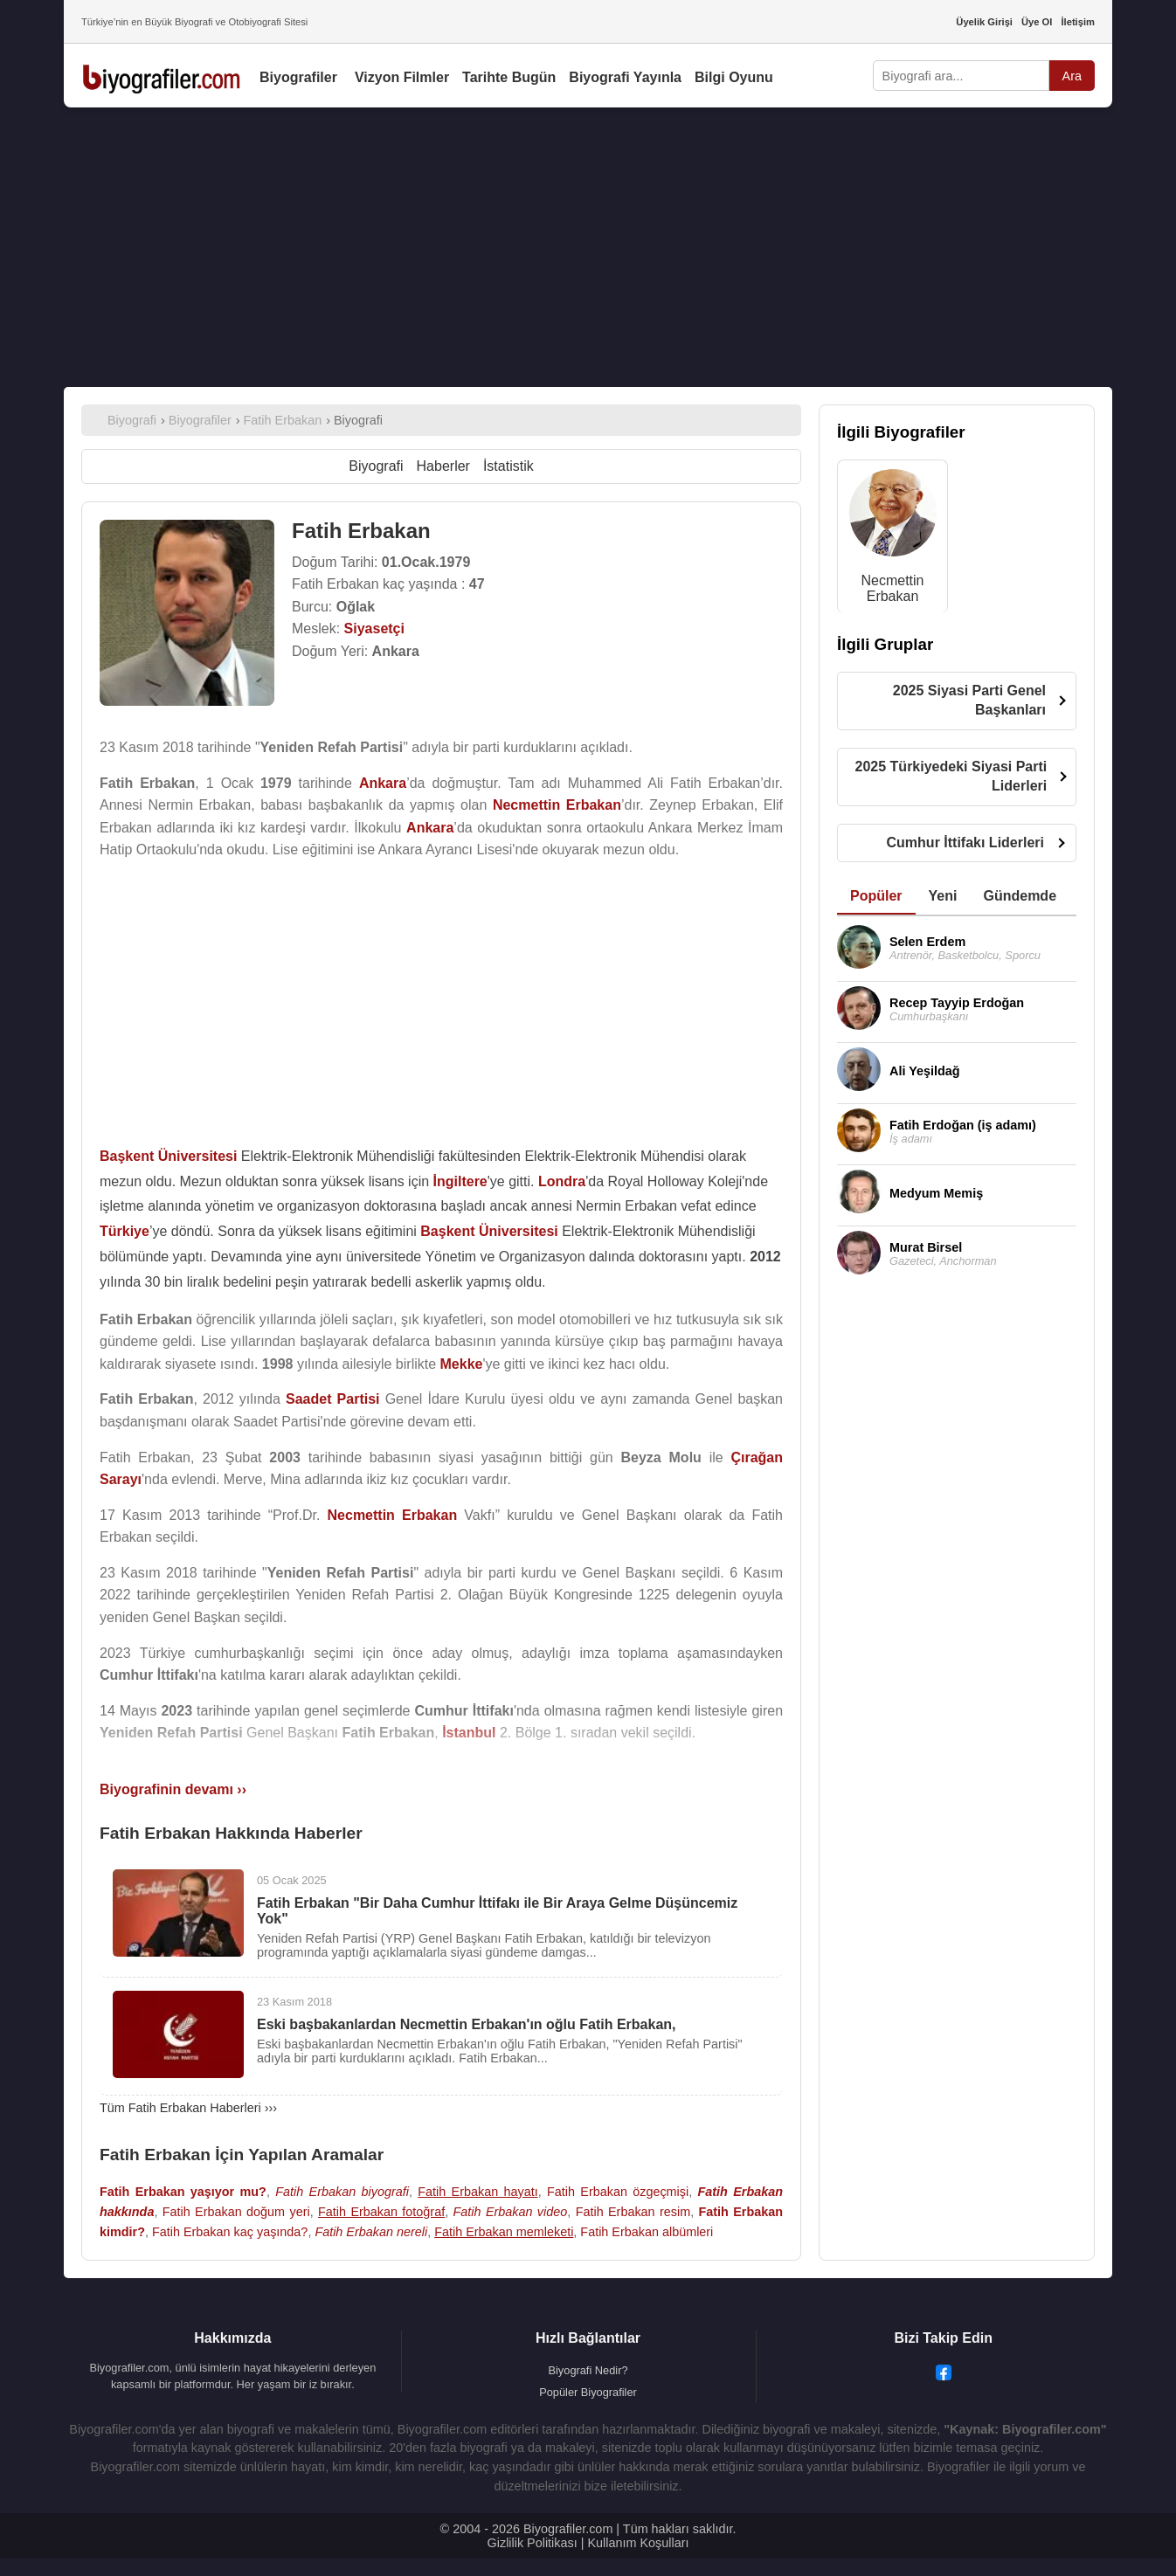 The width and height of the screenshot is (1176, 2576). Describe the element at coordinates (371, 2232) in the screenshot. I see `Fatih Erbakan nereli` at that location.